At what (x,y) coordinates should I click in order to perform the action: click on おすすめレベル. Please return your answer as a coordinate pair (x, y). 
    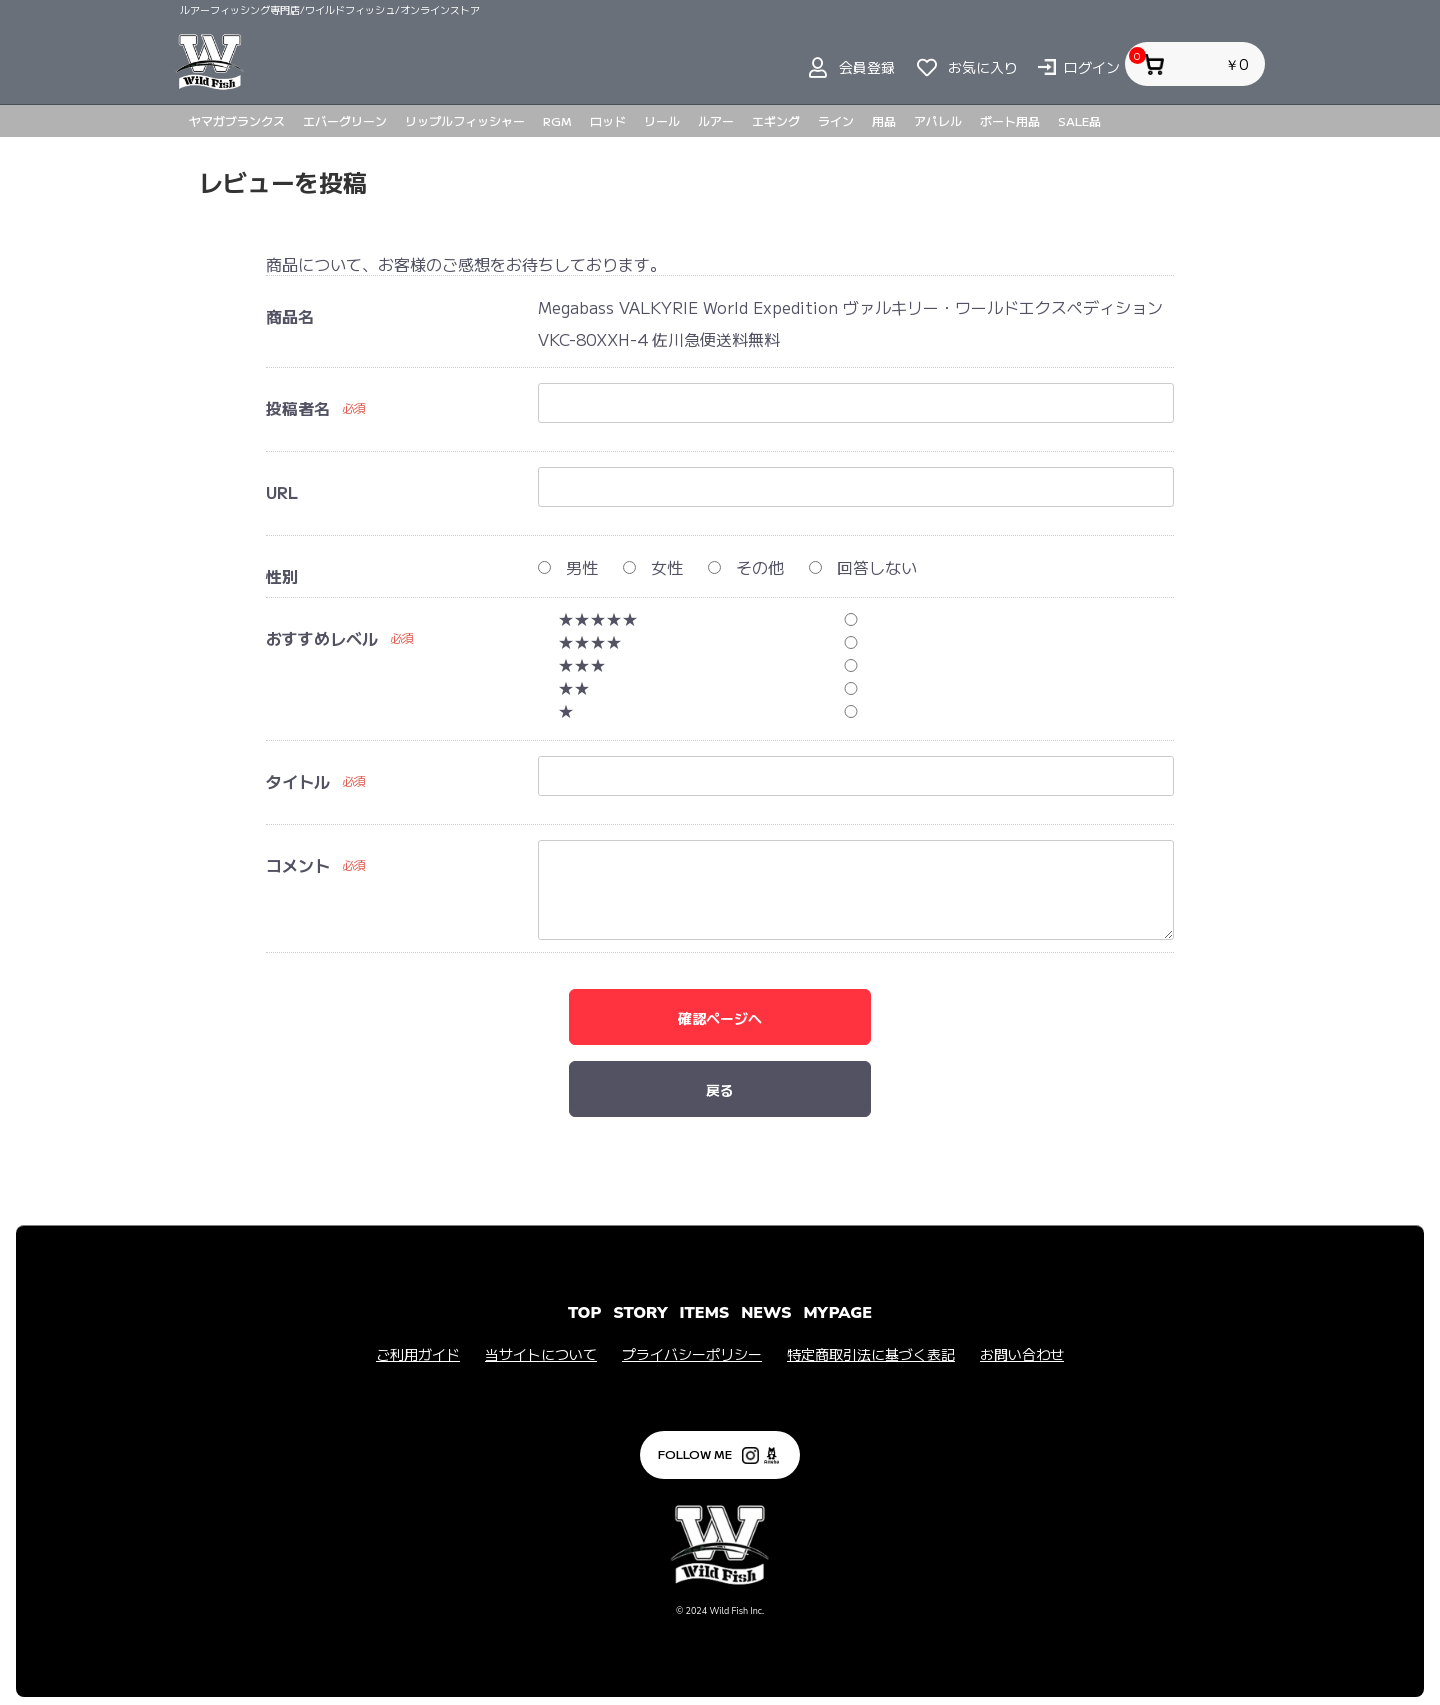
    Looking at the image, I should click on (322, 638).